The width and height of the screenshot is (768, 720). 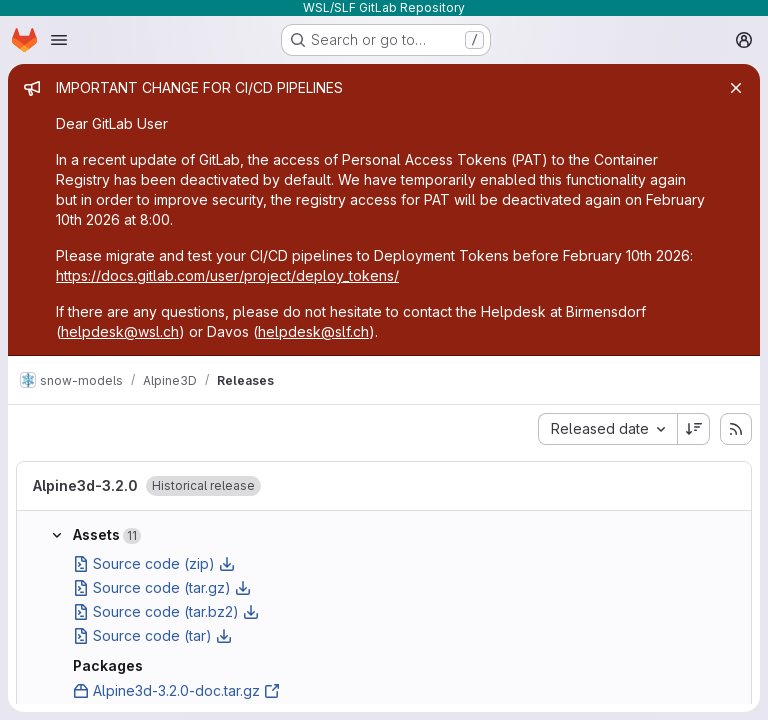 What do you see at coordinates (227, 275) in the screenshot?
I see `https://docs.gitlab.com/user/project/deploy_tokens/` at bounding box center [227, 275].